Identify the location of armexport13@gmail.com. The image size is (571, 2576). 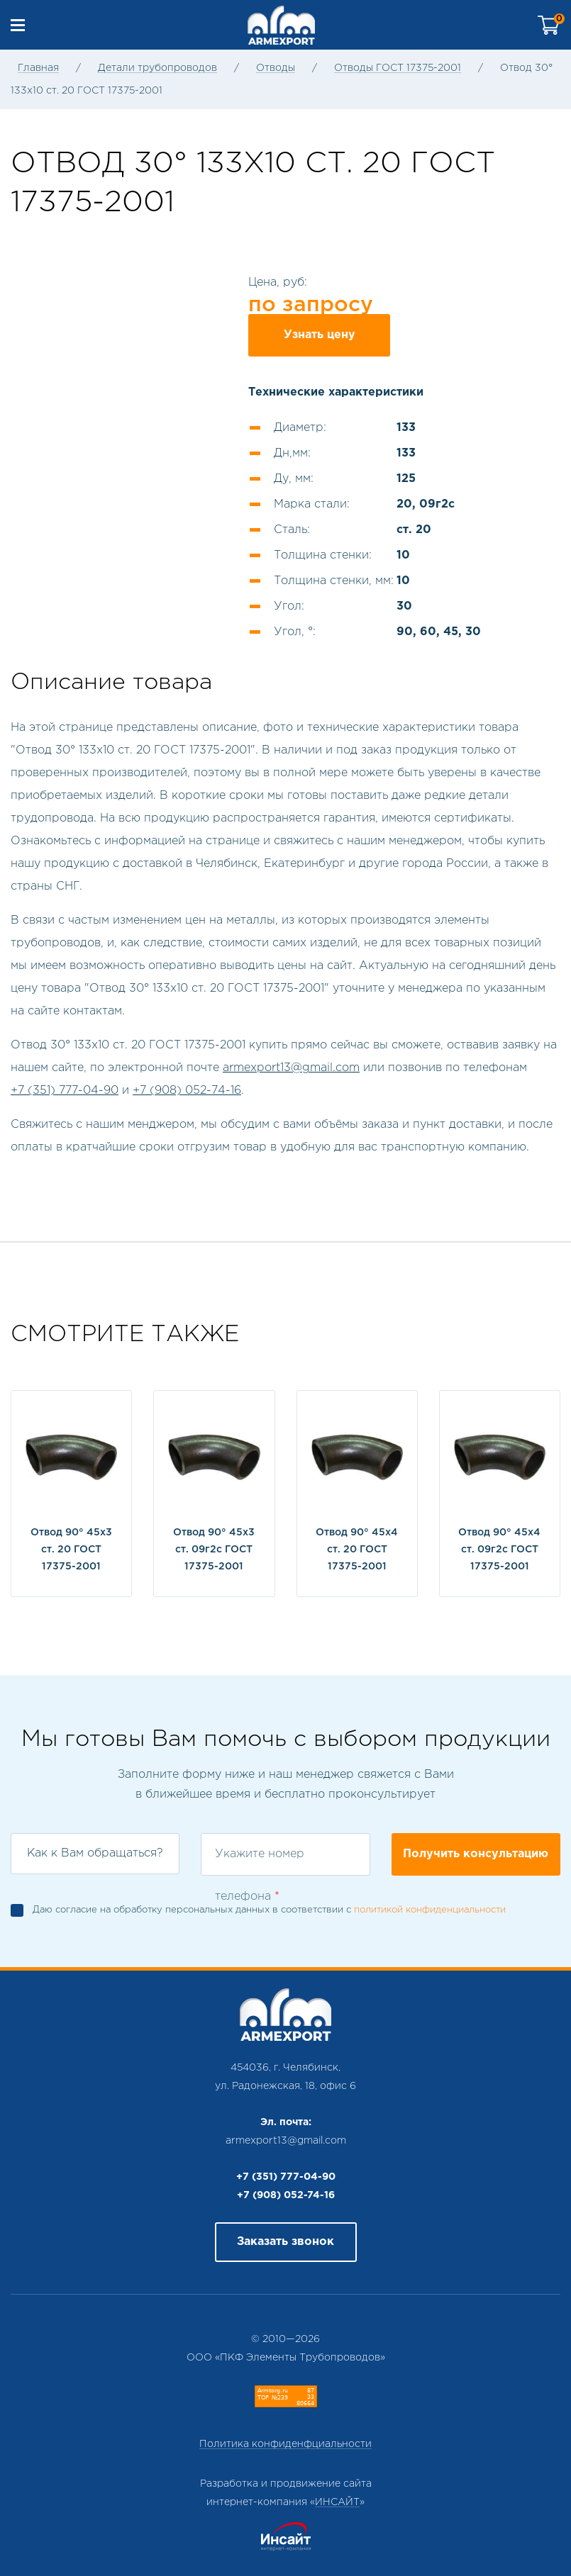
(291, 1068).